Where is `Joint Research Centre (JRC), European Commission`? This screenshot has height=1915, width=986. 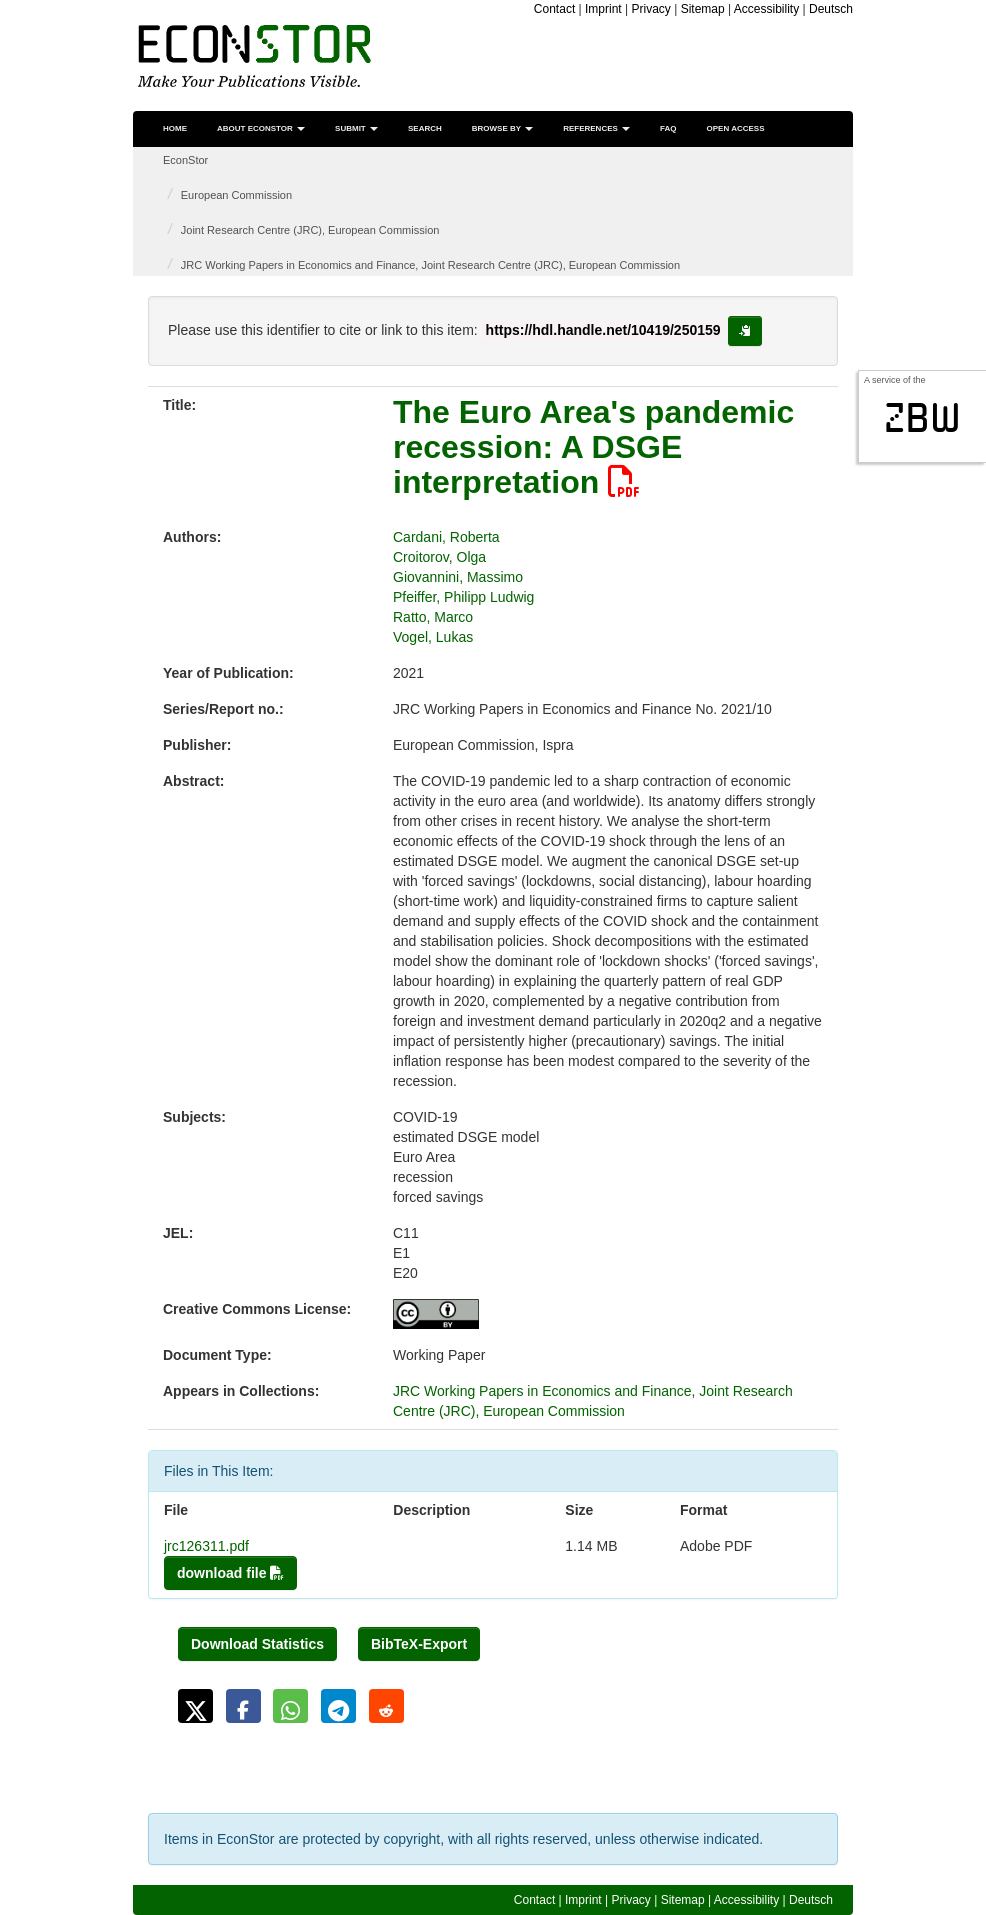 Joint Research Centre (JRC), European Commission is located at coordinates (310, 230).